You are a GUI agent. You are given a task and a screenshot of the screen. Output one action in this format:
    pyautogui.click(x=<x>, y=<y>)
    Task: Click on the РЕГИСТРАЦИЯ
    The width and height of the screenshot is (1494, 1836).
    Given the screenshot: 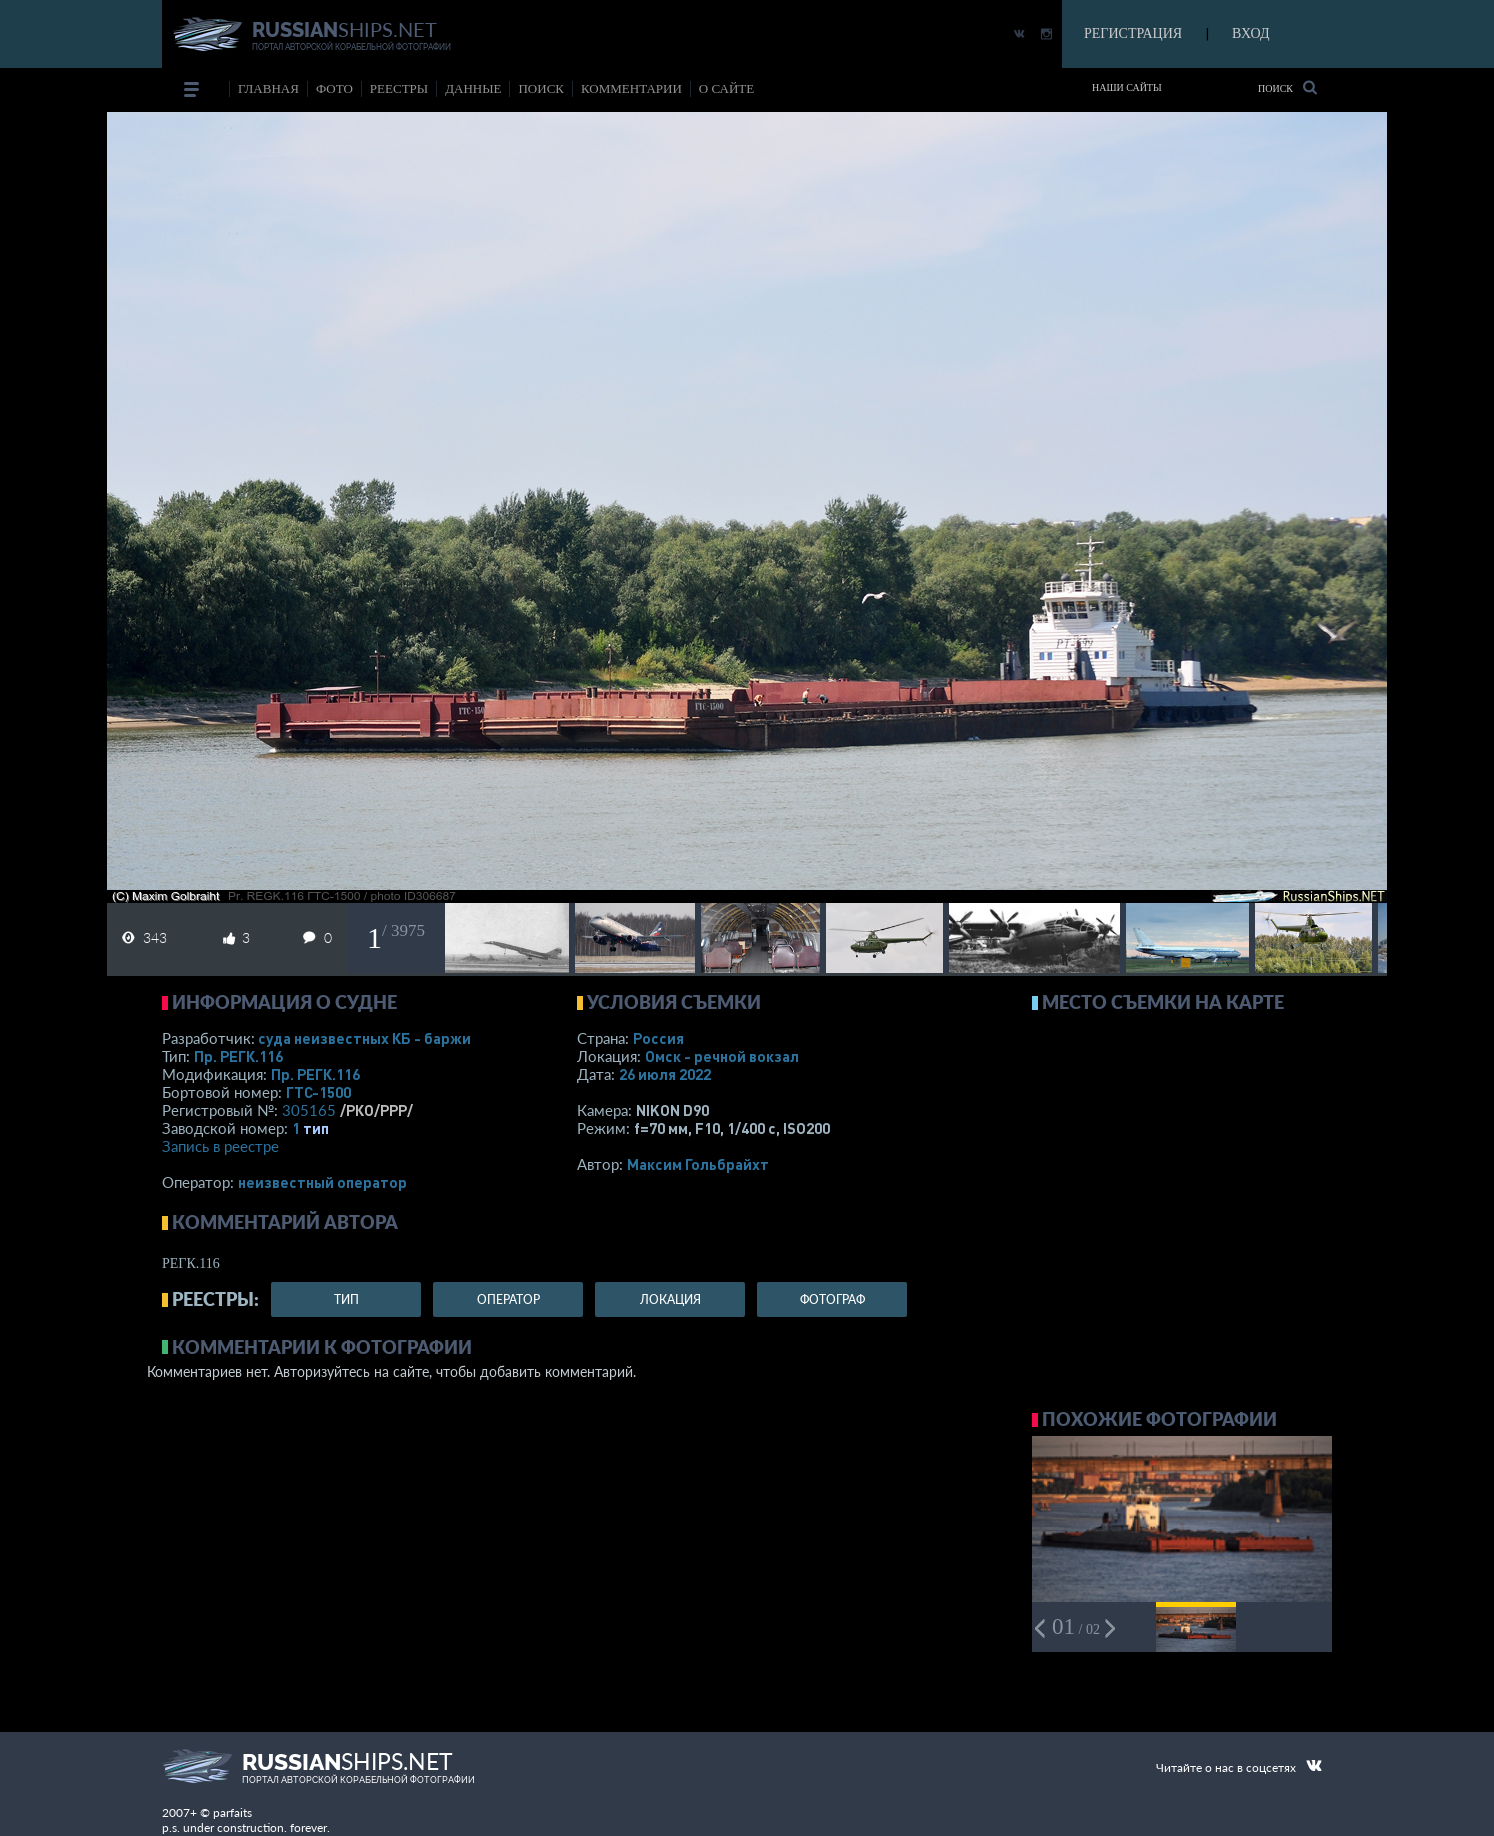 What is the action you would take?
    pyautogui.click(x=1133, y=33)
    